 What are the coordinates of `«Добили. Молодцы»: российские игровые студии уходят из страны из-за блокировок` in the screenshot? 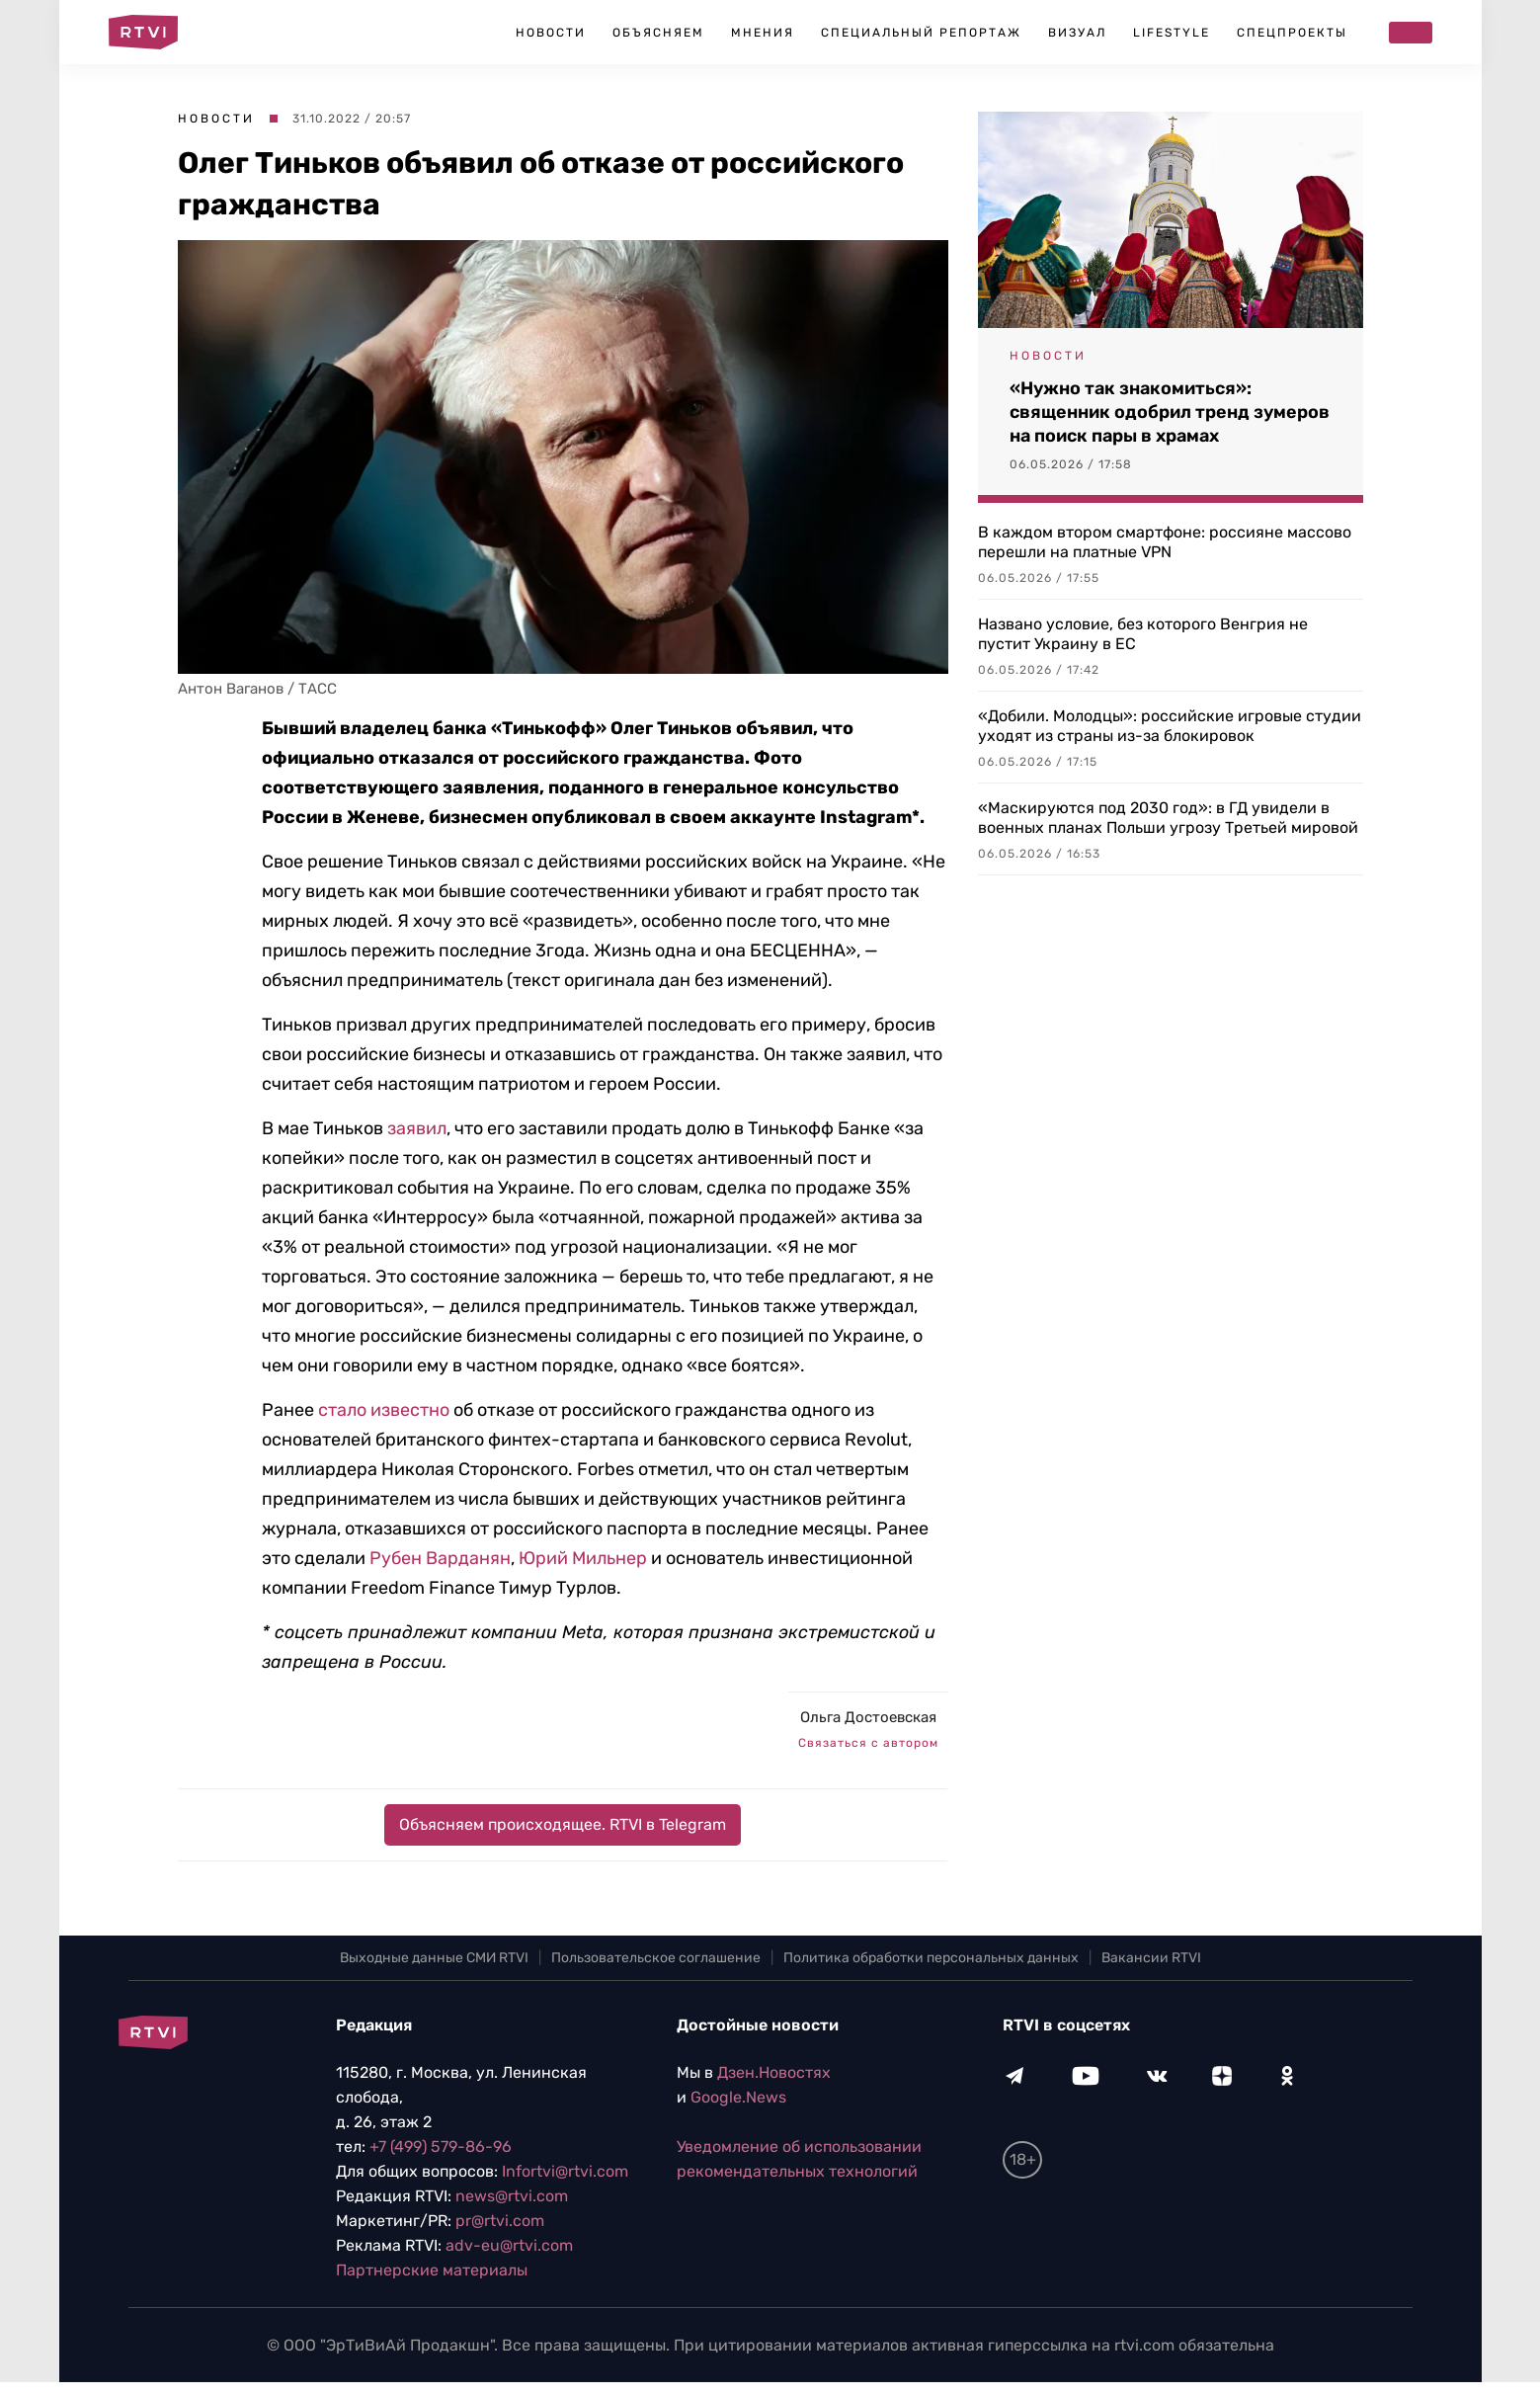 It's located at (1169, 725).